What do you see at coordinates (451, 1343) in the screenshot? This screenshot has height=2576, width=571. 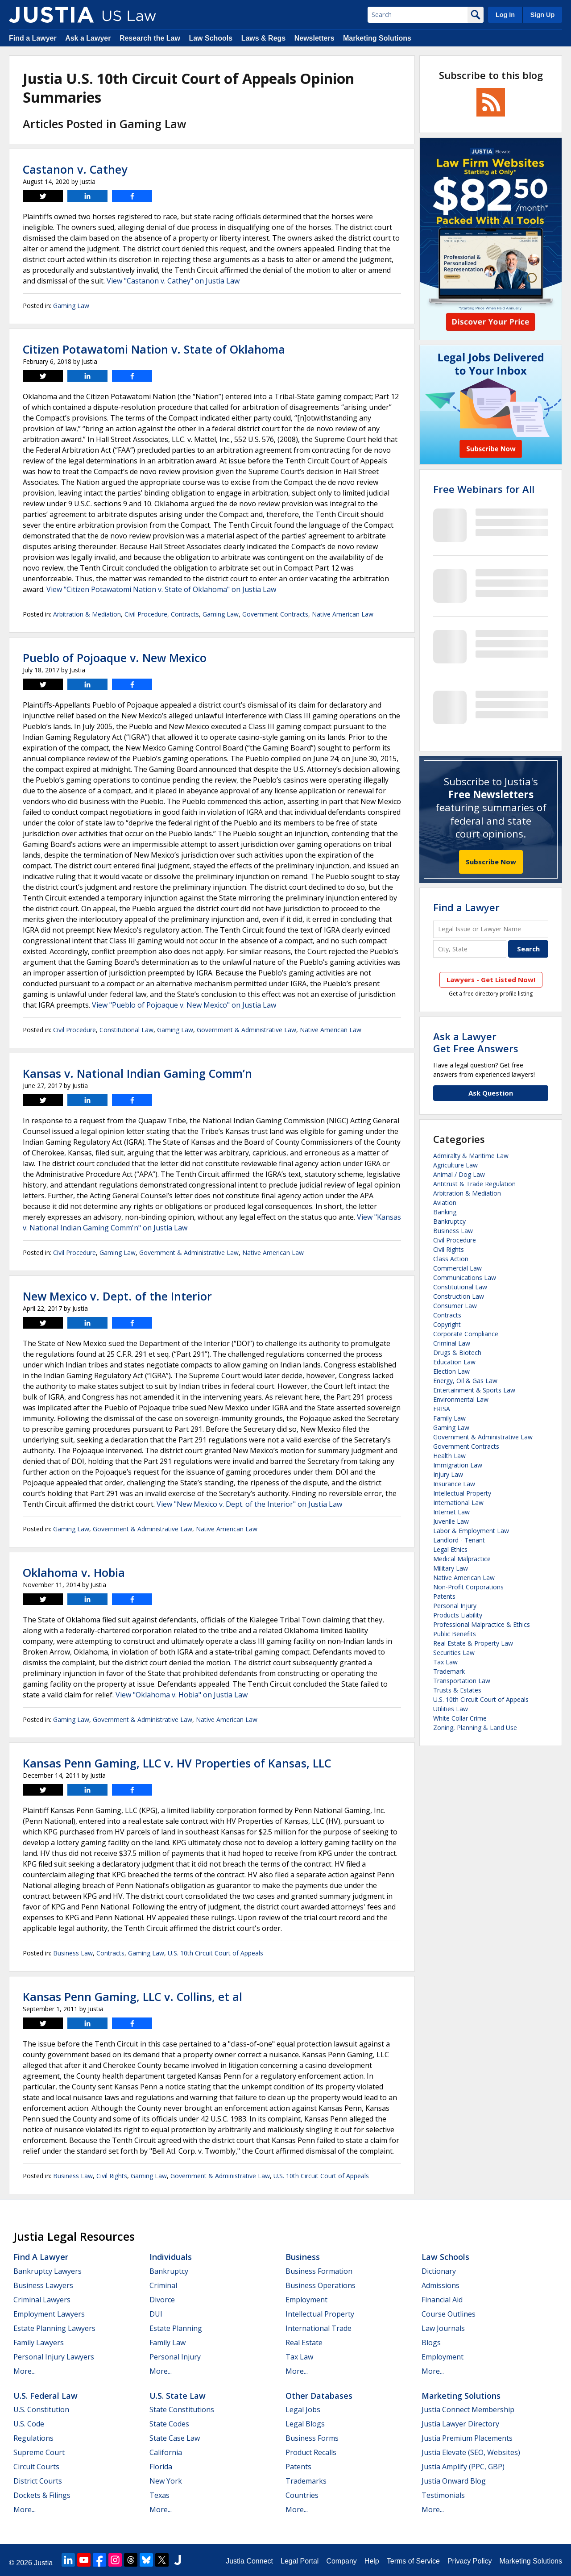 I see `Criminal Law` at bounding box center [451, 1343].